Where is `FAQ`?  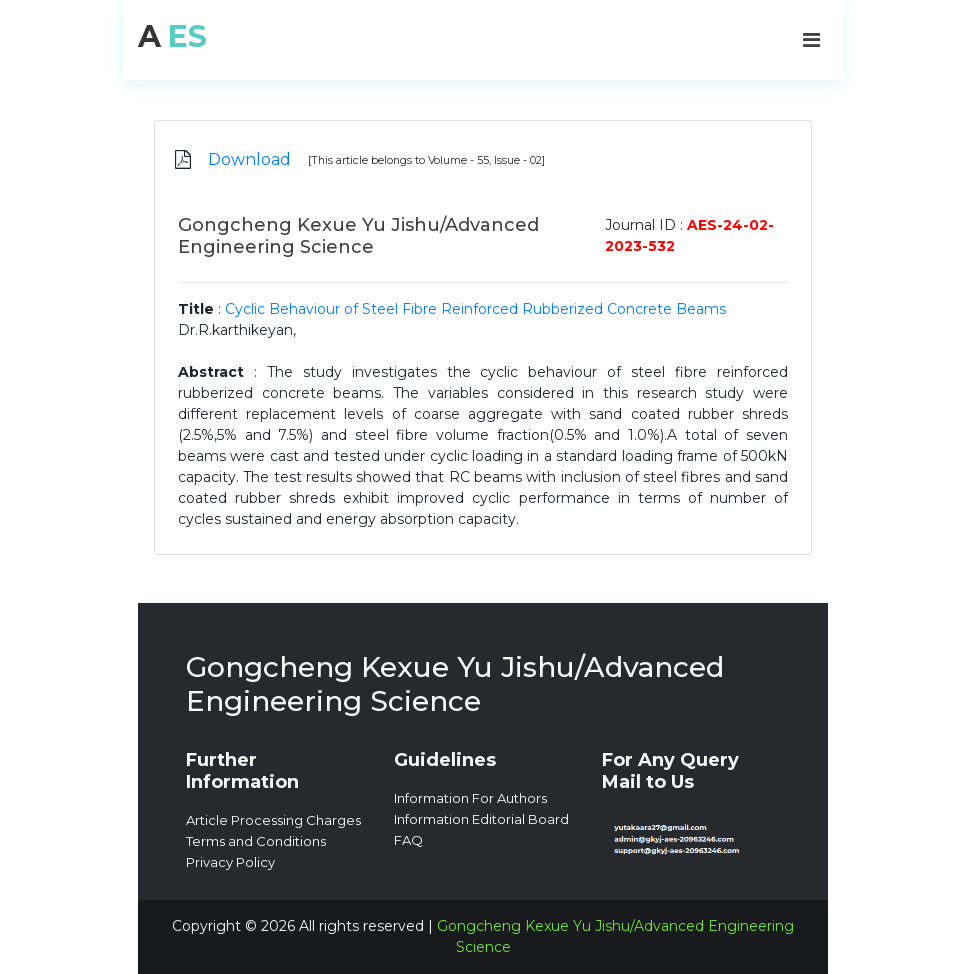
FAQ is located at coordinates (408, 840).